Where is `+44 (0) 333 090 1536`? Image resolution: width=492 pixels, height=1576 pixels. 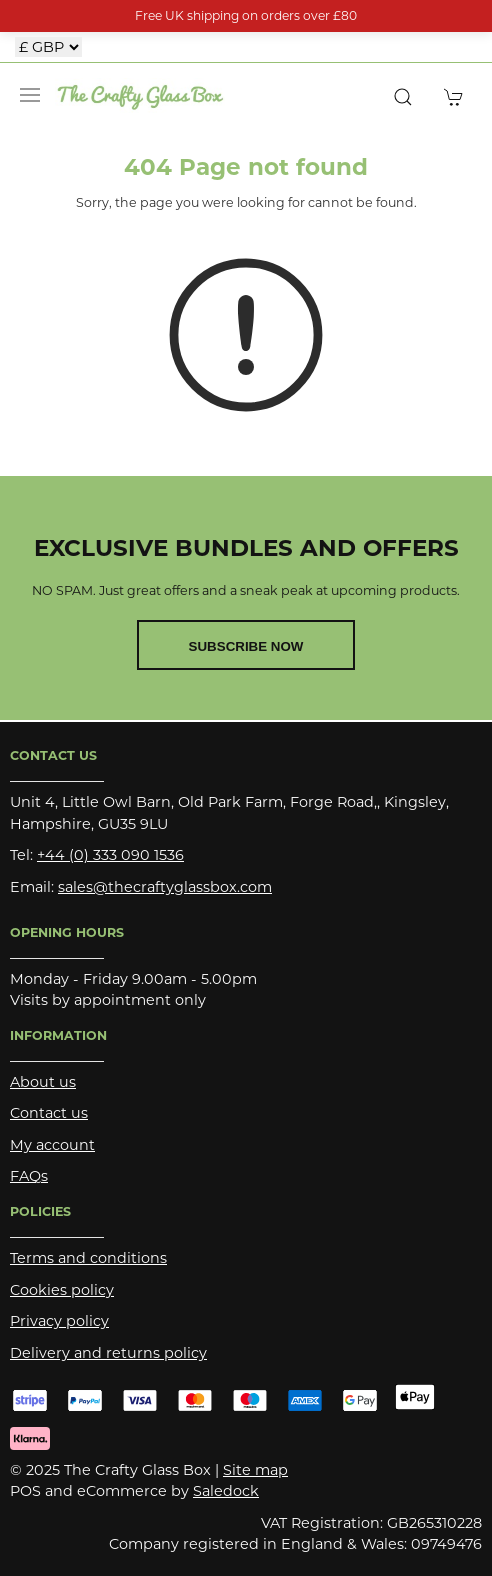
+44 (0) 333 090 1536 is located at coordinates (110, 855).